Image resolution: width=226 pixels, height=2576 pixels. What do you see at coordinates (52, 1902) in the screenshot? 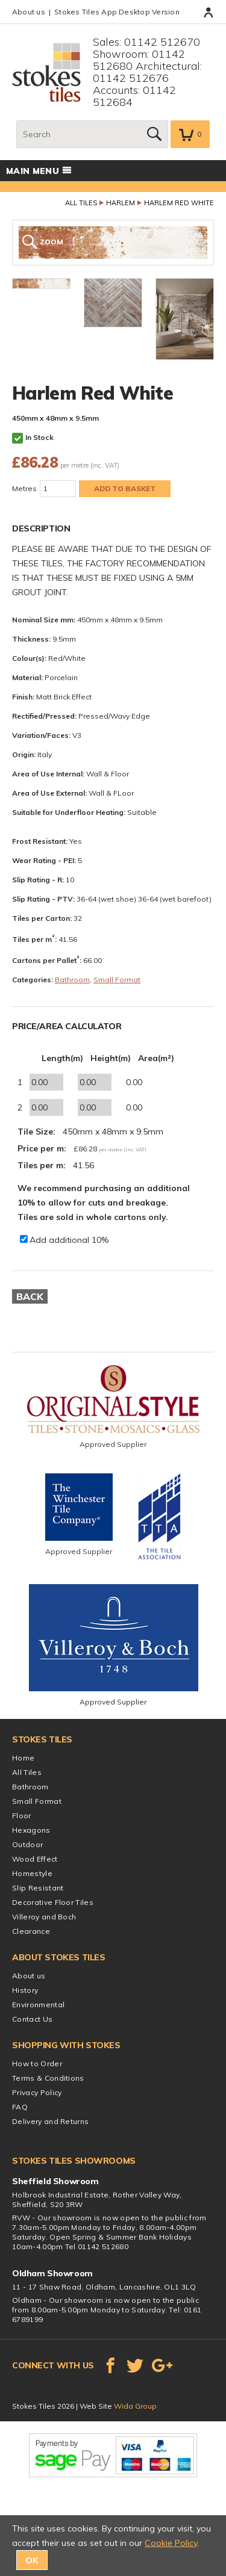
I see `Decorative Floor Tiles` at bounding box center [52, 1902].